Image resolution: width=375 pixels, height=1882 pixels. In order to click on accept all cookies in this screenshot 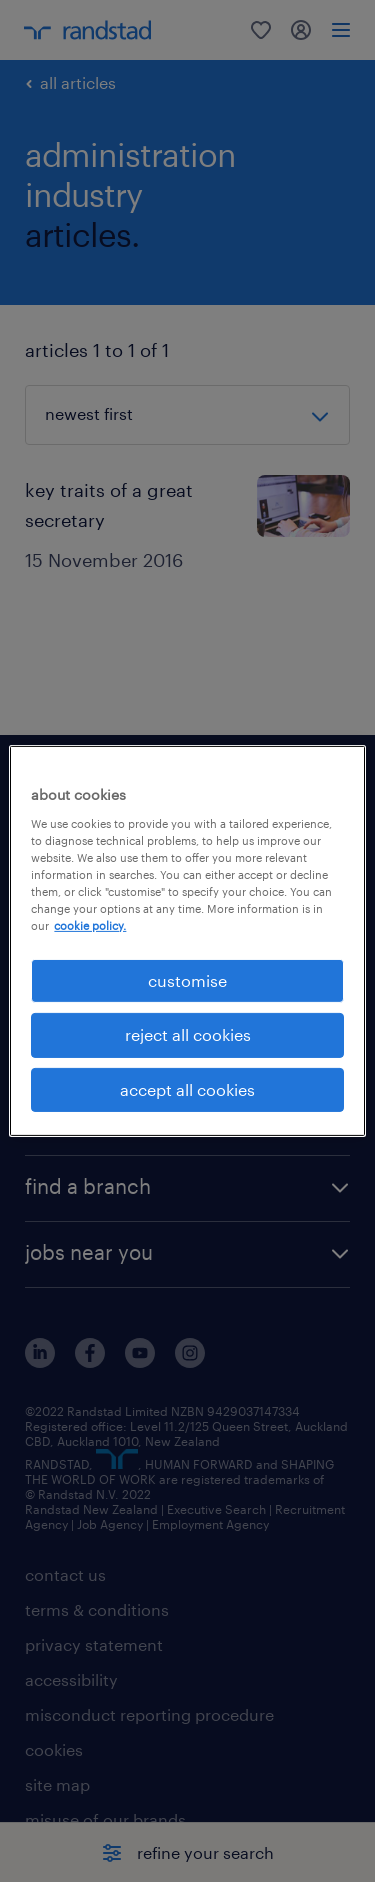, I will do `click(187, 1089)`.